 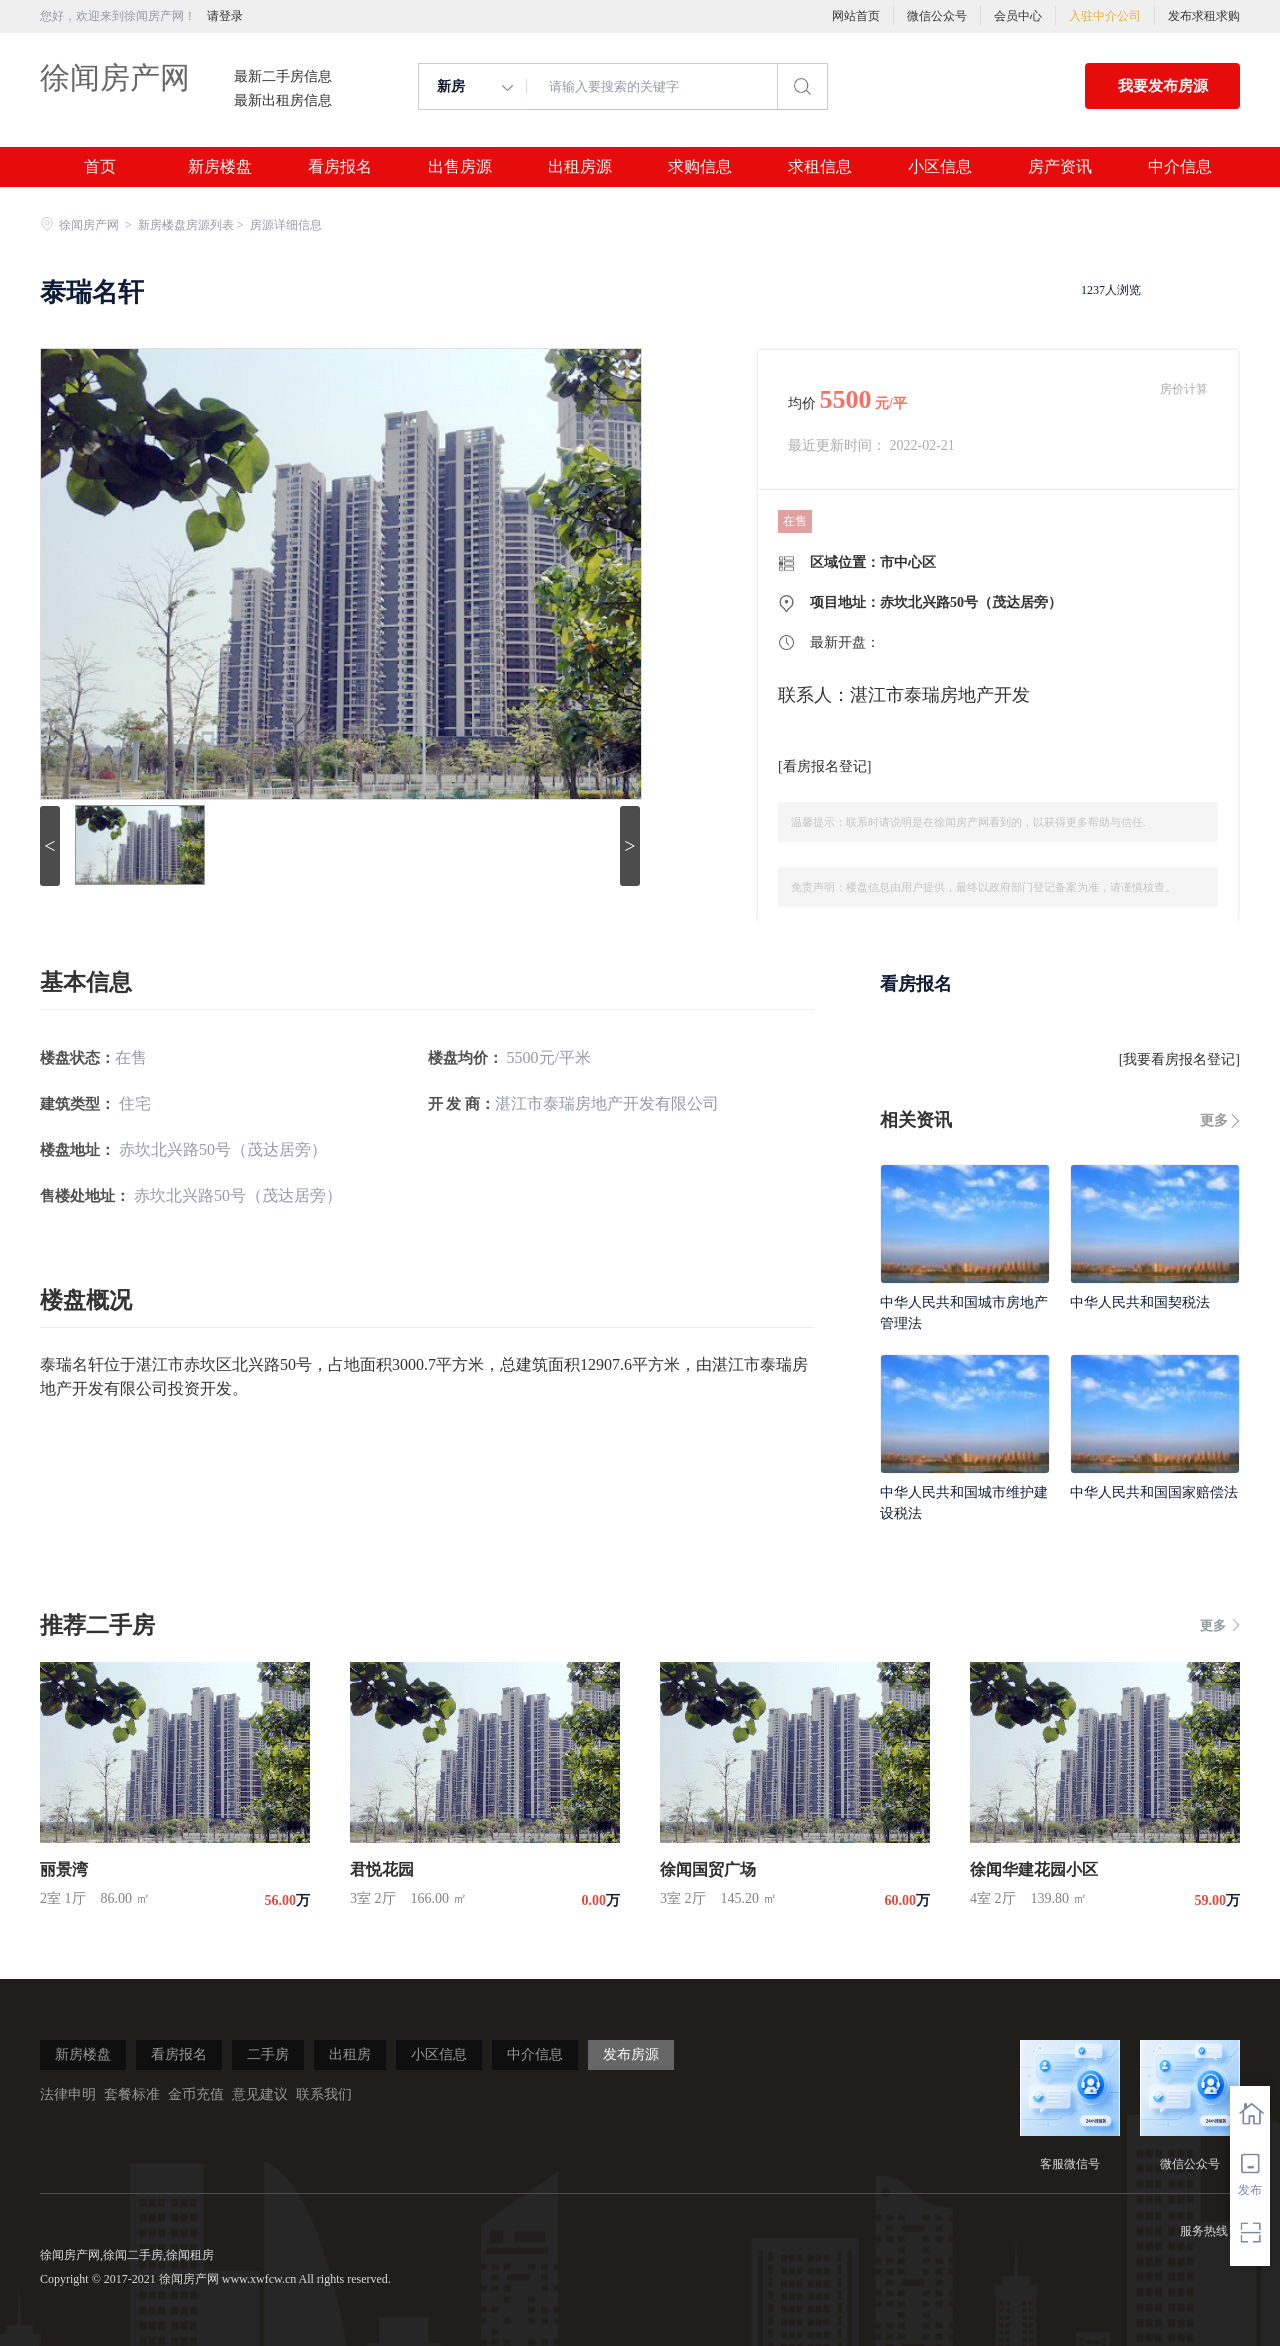 What do you see at coordinates (283, 77) in the screenshot?
I see `最新二手房信息` at bounding box center [283, 77].